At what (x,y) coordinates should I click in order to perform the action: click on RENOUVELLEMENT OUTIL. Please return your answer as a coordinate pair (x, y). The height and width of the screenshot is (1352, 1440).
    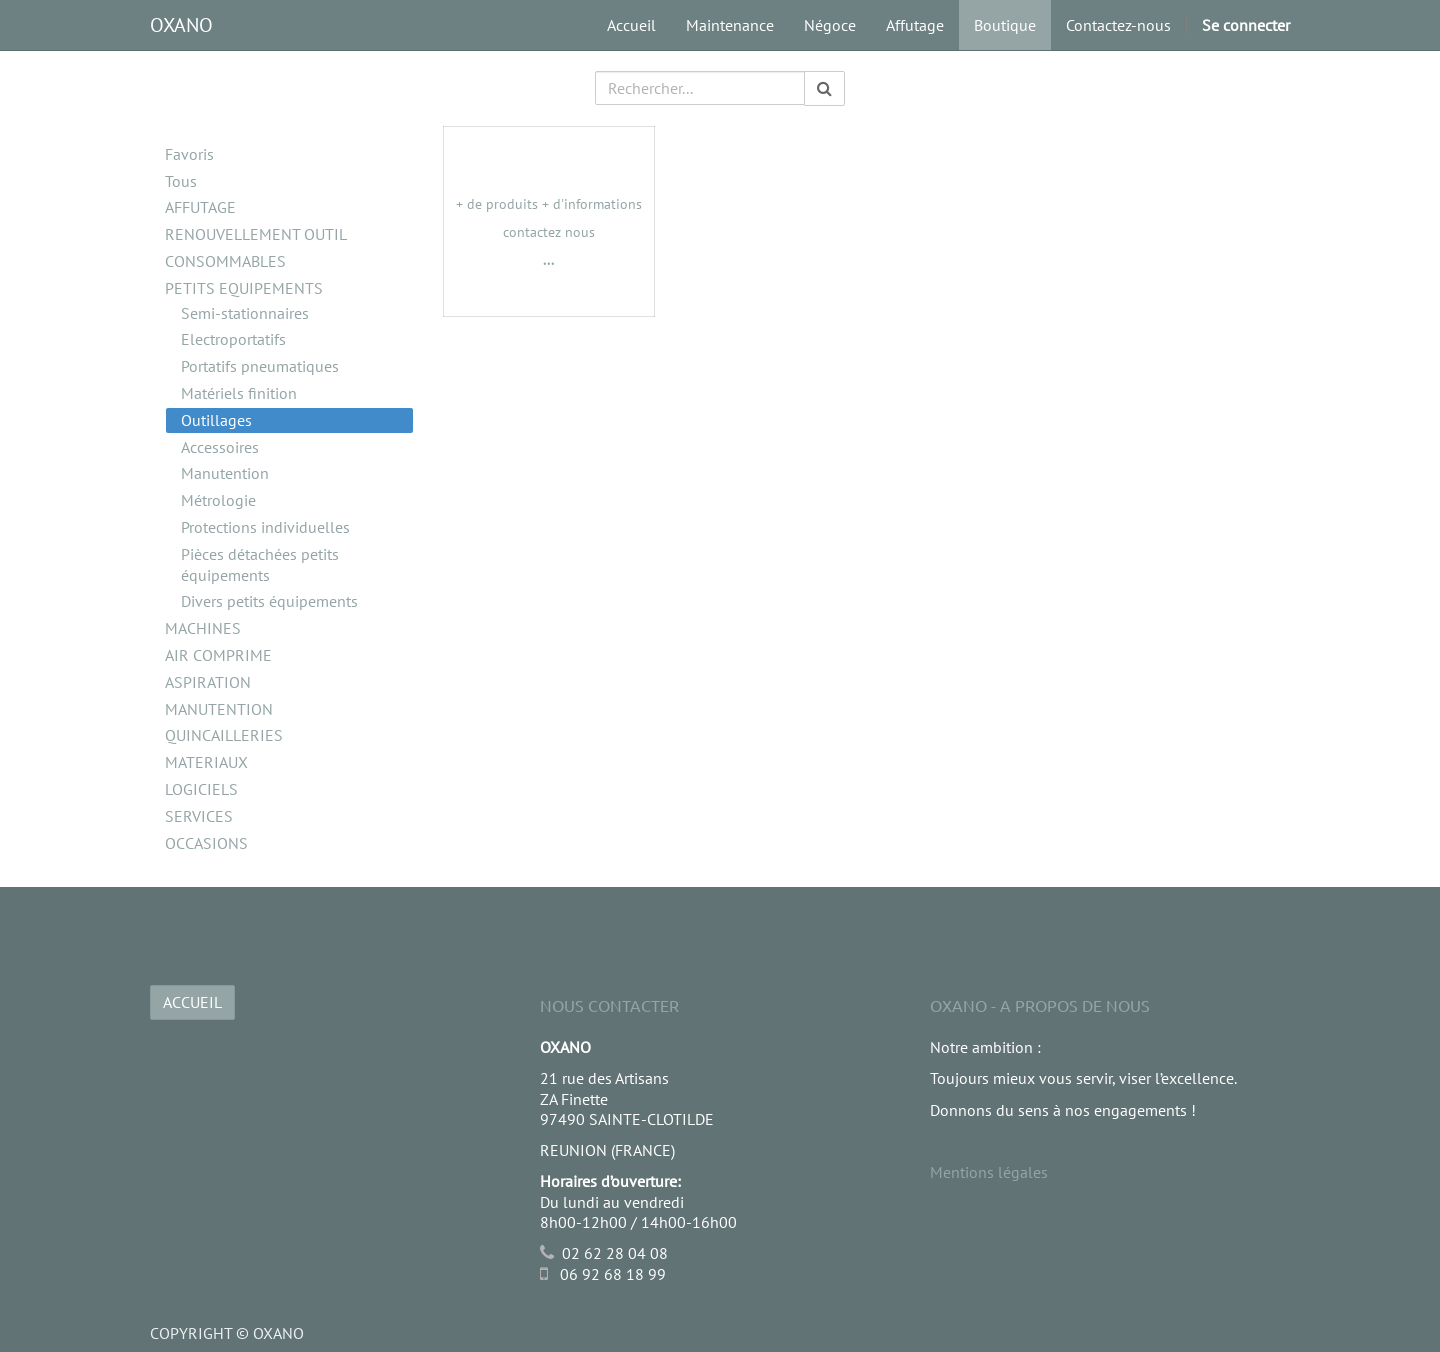
    Looking at the image, I should click on (256, 234).